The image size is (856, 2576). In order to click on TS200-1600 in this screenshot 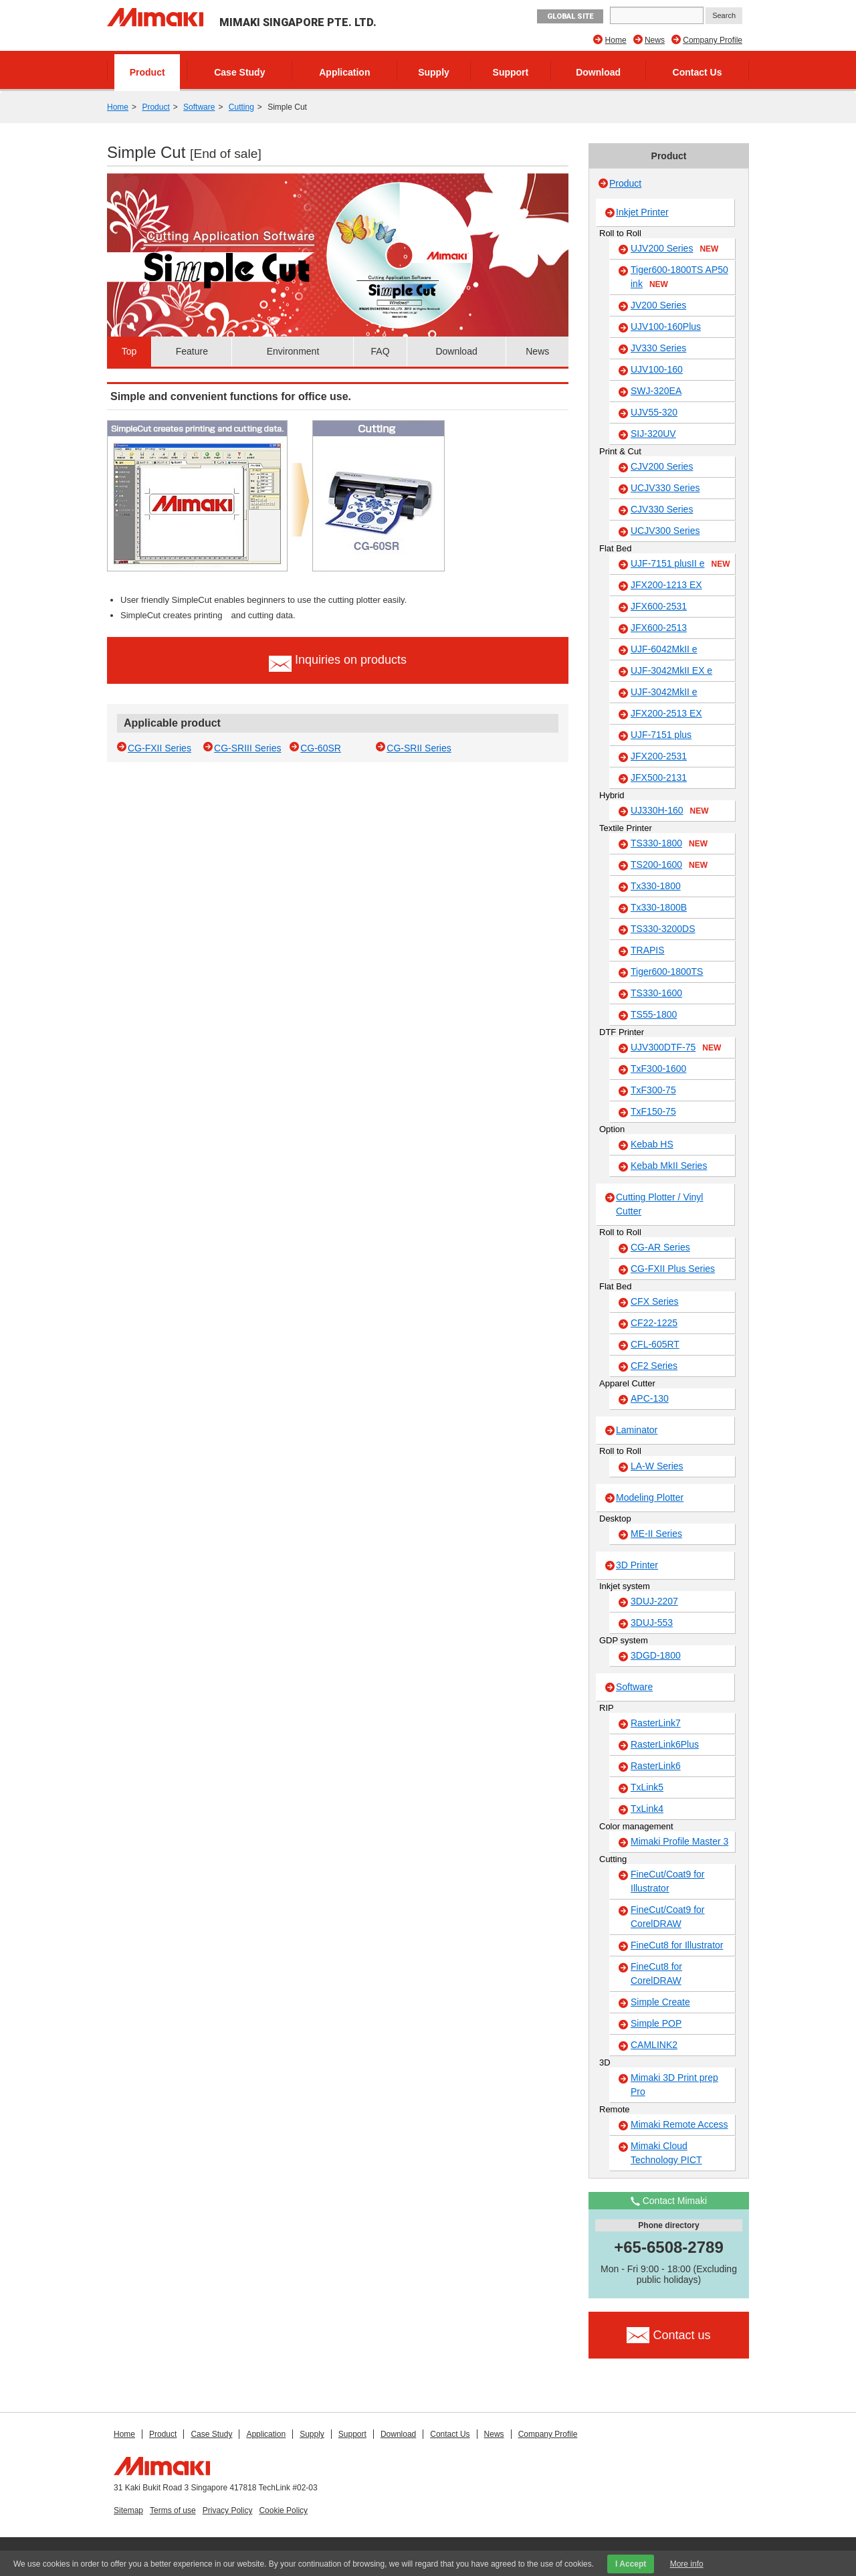, I will do `click(669, 865)`.